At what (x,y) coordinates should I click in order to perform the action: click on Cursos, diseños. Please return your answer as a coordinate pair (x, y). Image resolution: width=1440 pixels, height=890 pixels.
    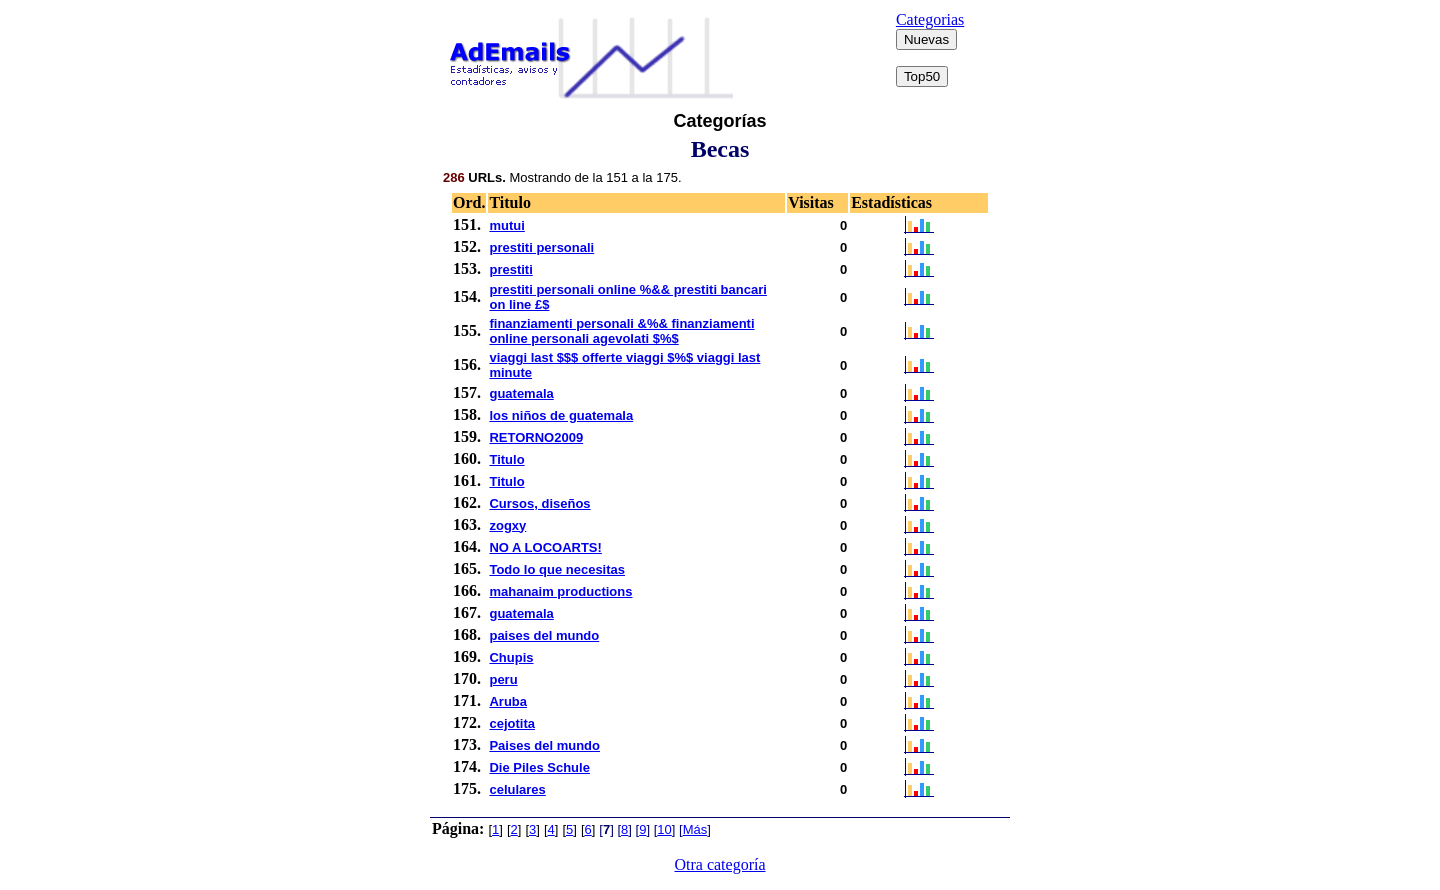
    Looking at the image, I should click on (539, 503).